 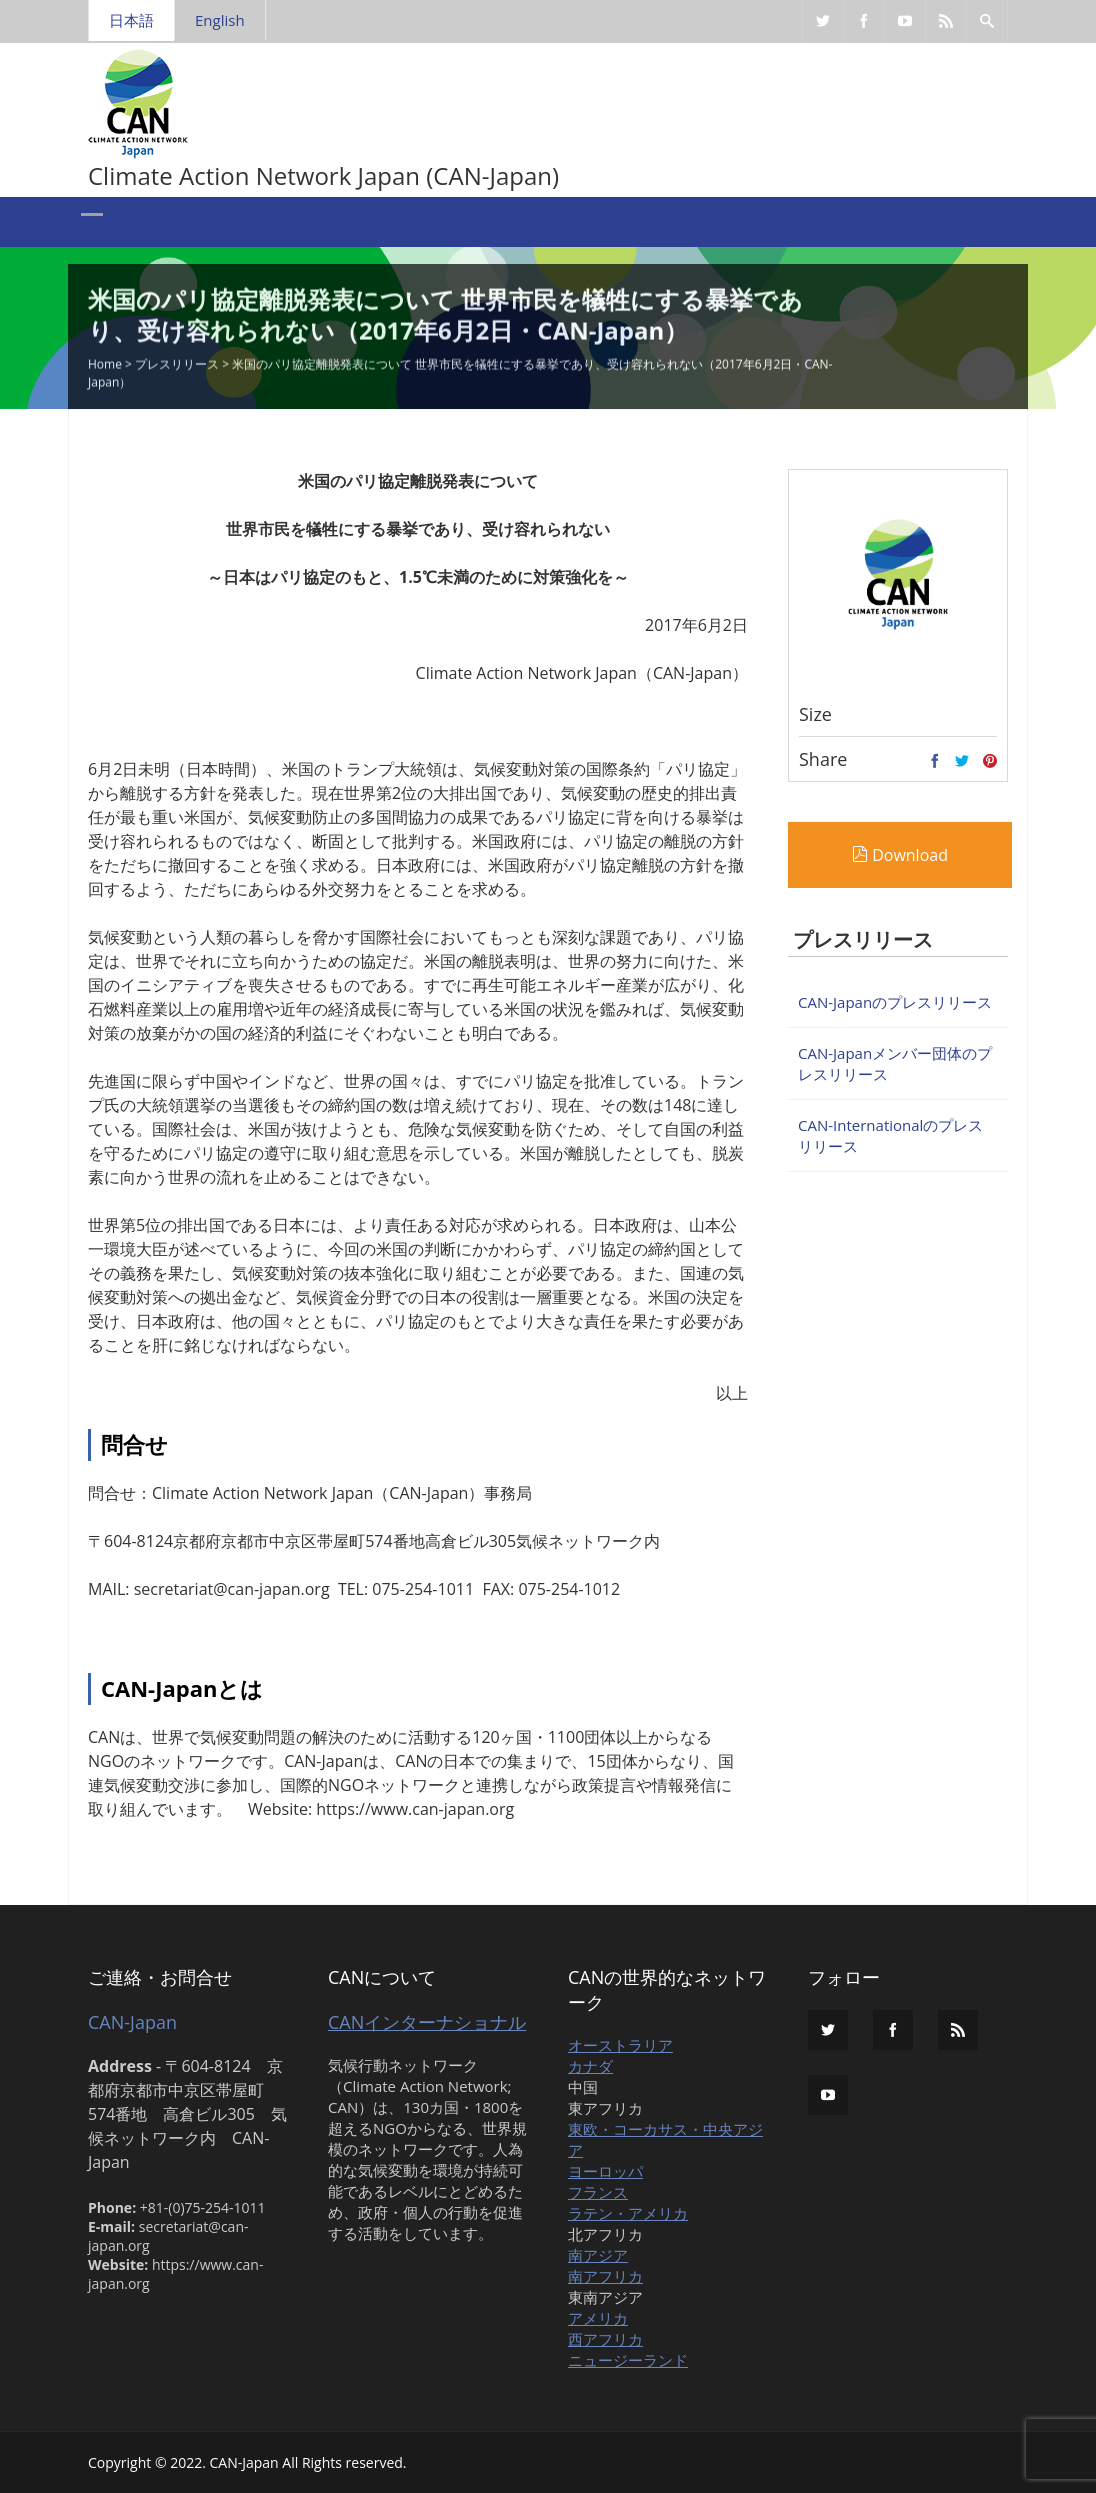 I want to click on 日本語, so click(x=131, y=20).